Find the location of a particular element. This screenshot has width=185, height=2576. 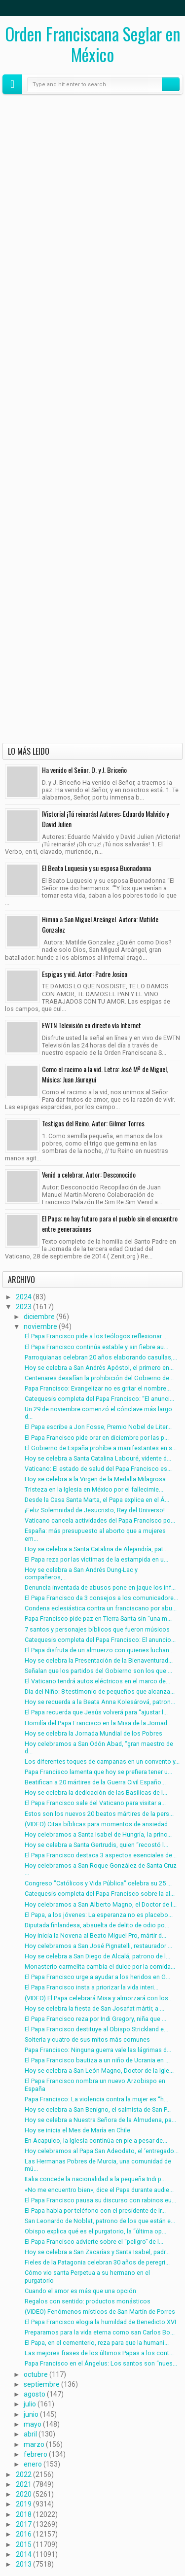

Monasterio carmelita cambia el dulce por la comida... is located at coordinates (100, 1966).